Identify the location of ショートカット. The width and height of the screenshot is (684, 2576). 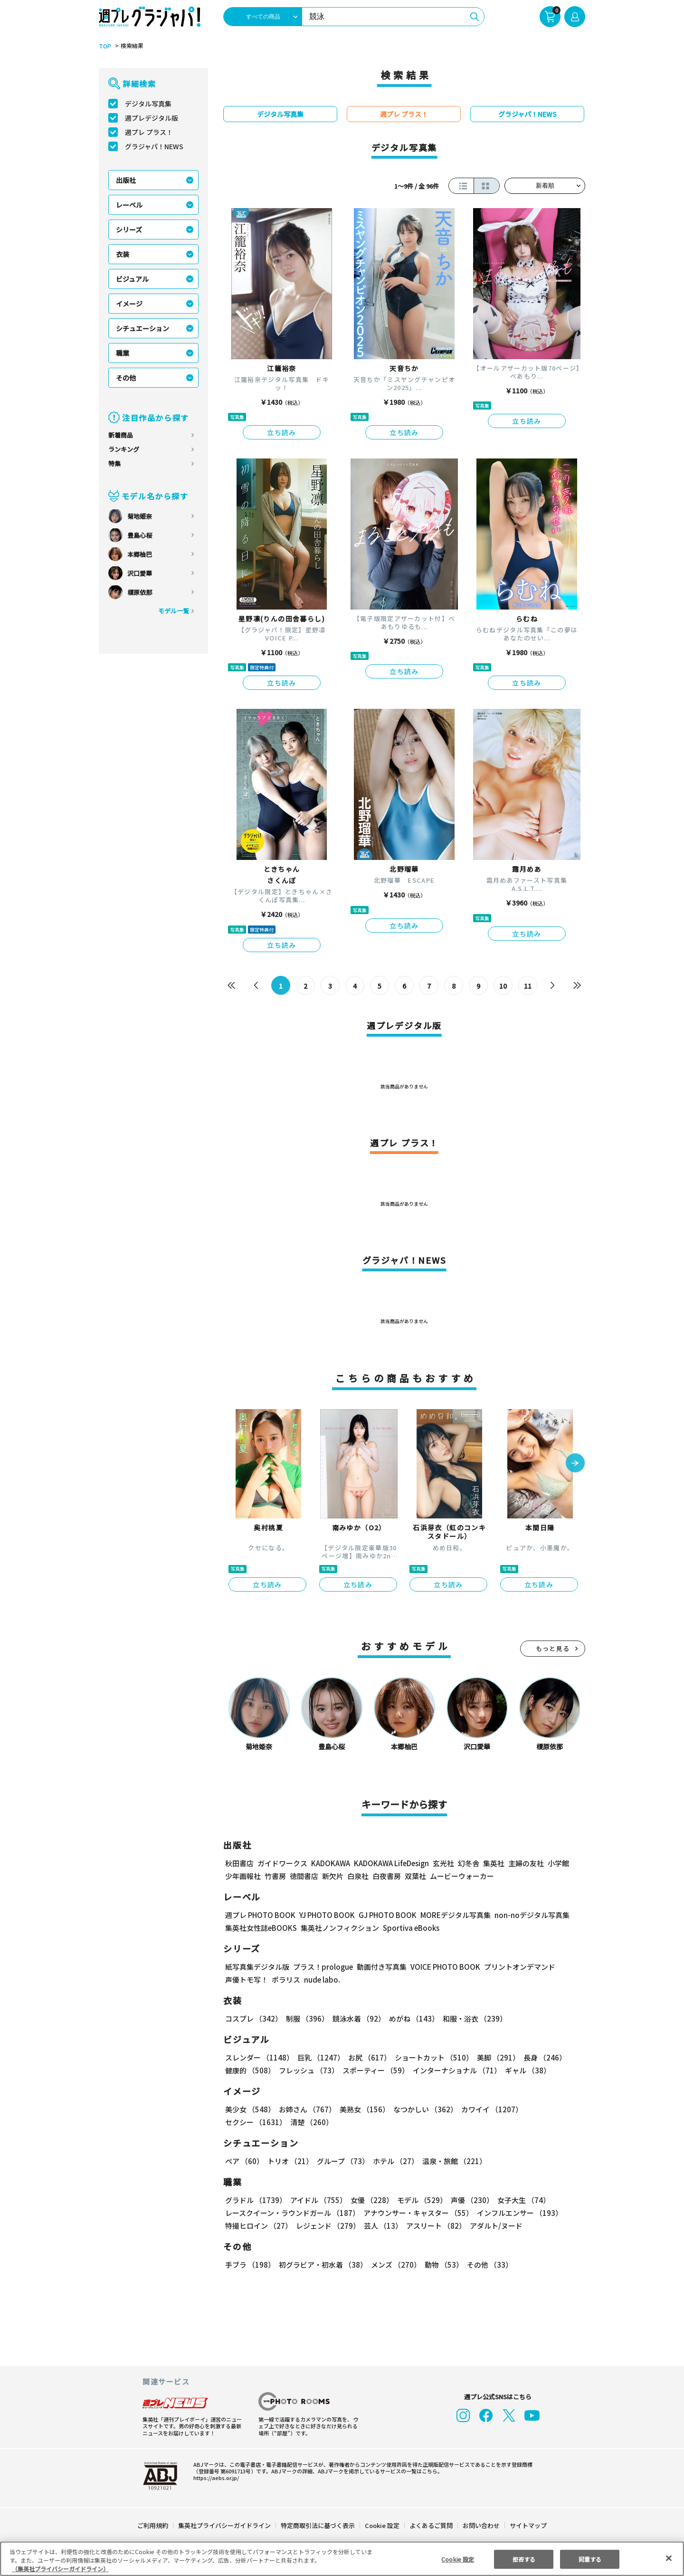
(430, 2057).